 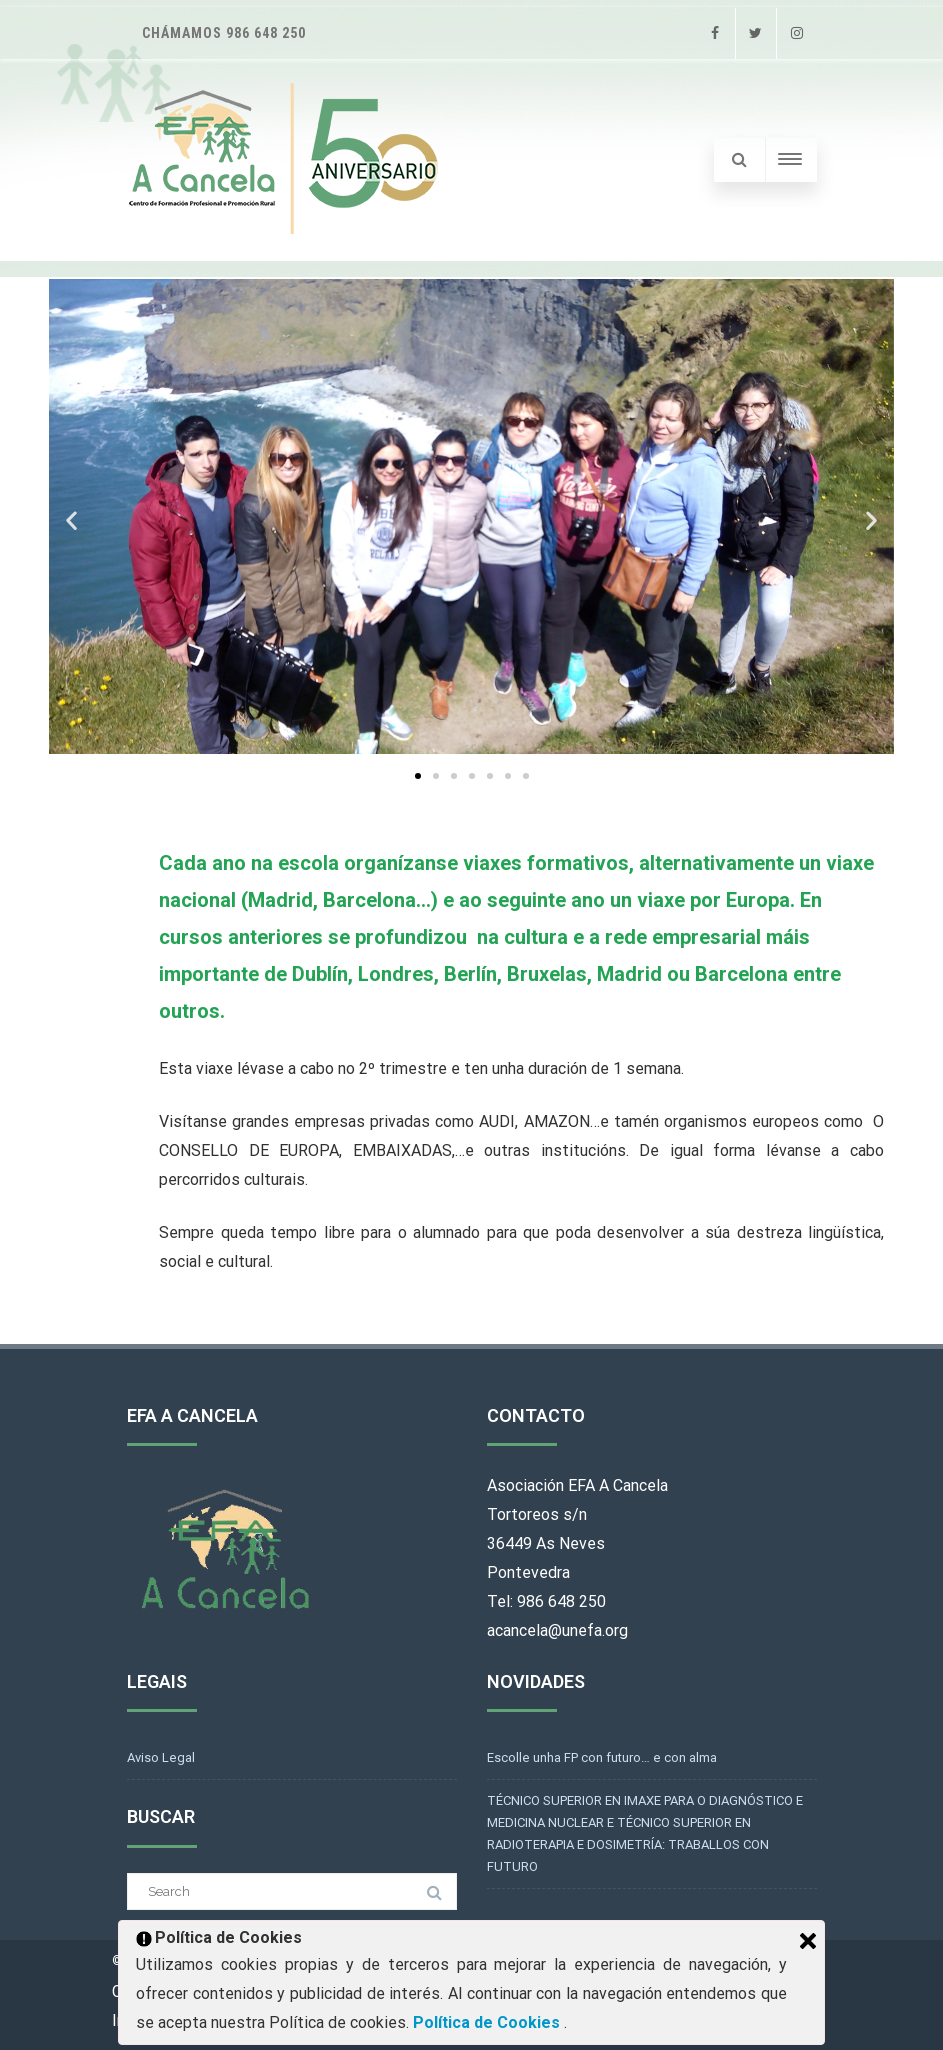 I want to click on Chámamos 986 648 250, so click(x=224, y=33).